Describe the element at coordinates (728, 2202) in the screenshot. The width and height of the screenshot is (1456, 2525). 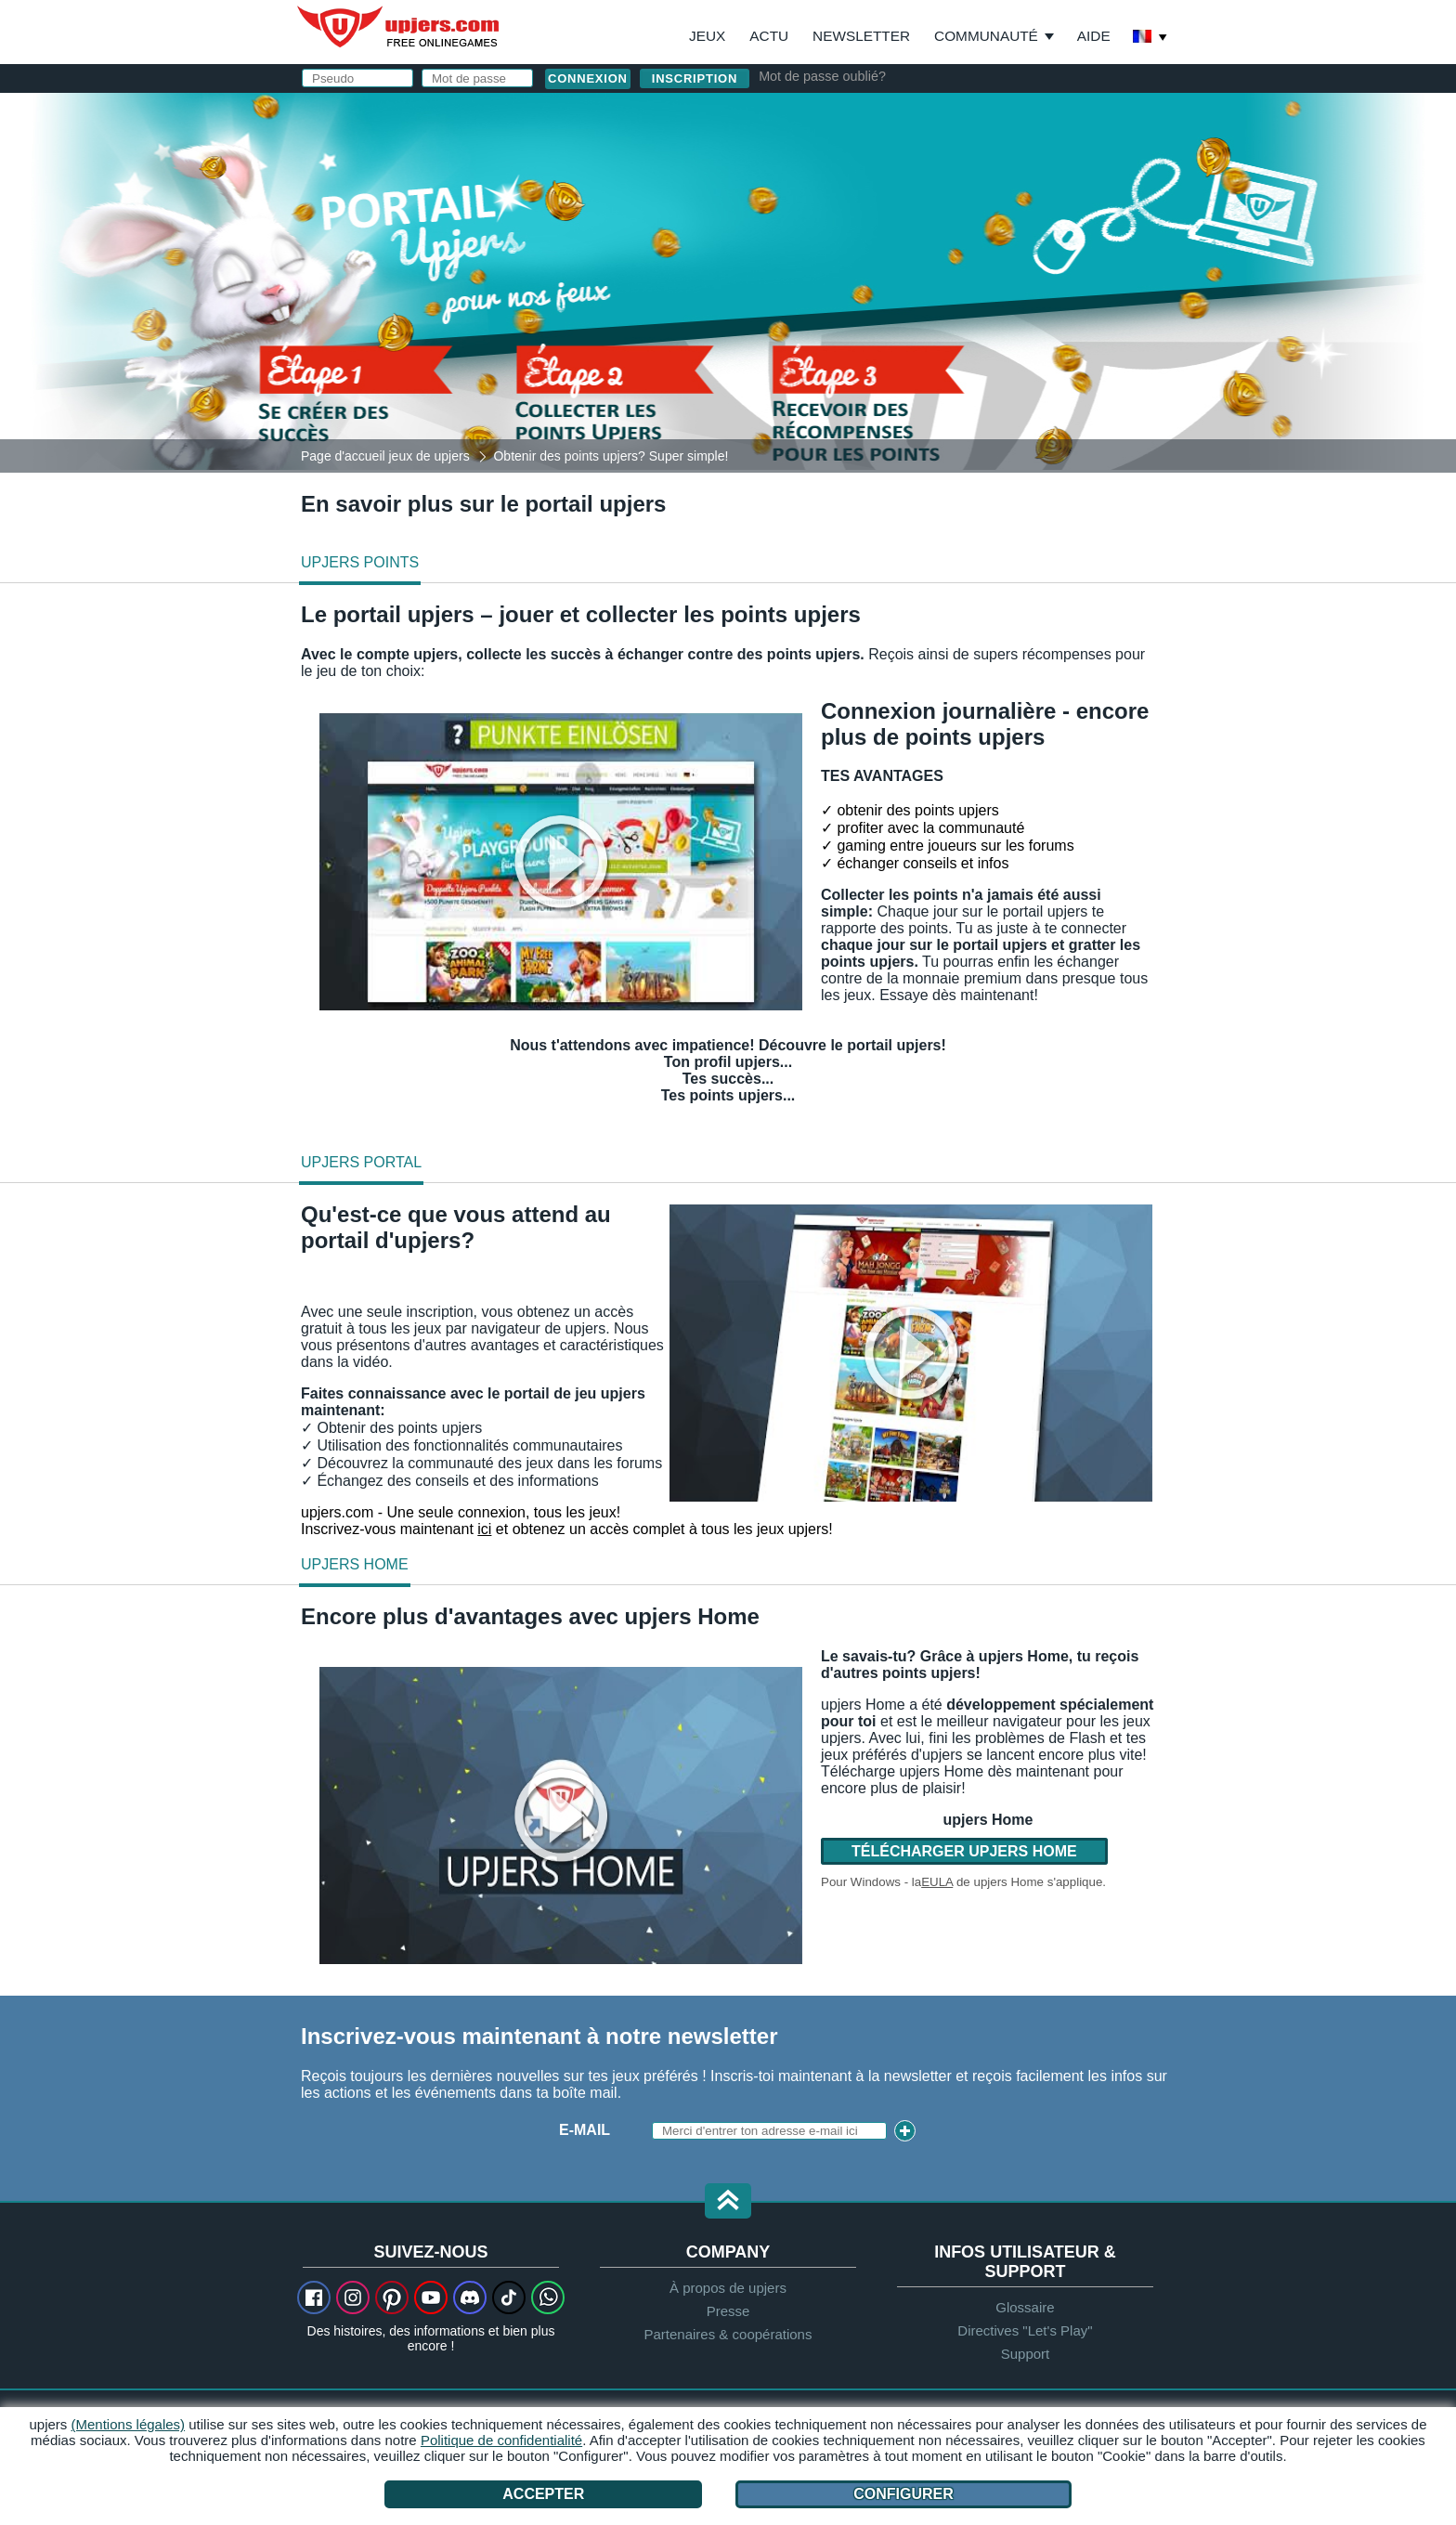
I see `[button]` at that location.